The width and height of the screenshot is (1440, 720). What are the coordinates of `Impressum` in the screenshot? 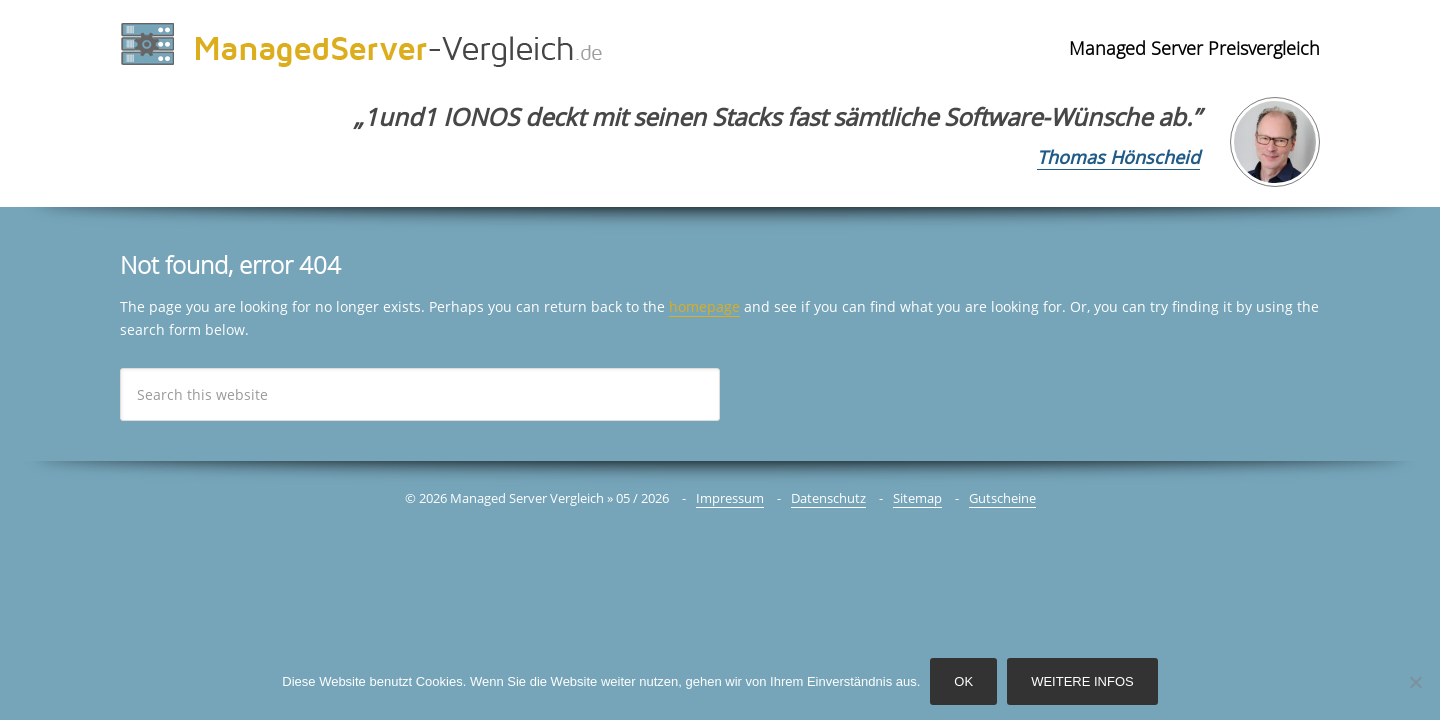 It's located at (730, 498).